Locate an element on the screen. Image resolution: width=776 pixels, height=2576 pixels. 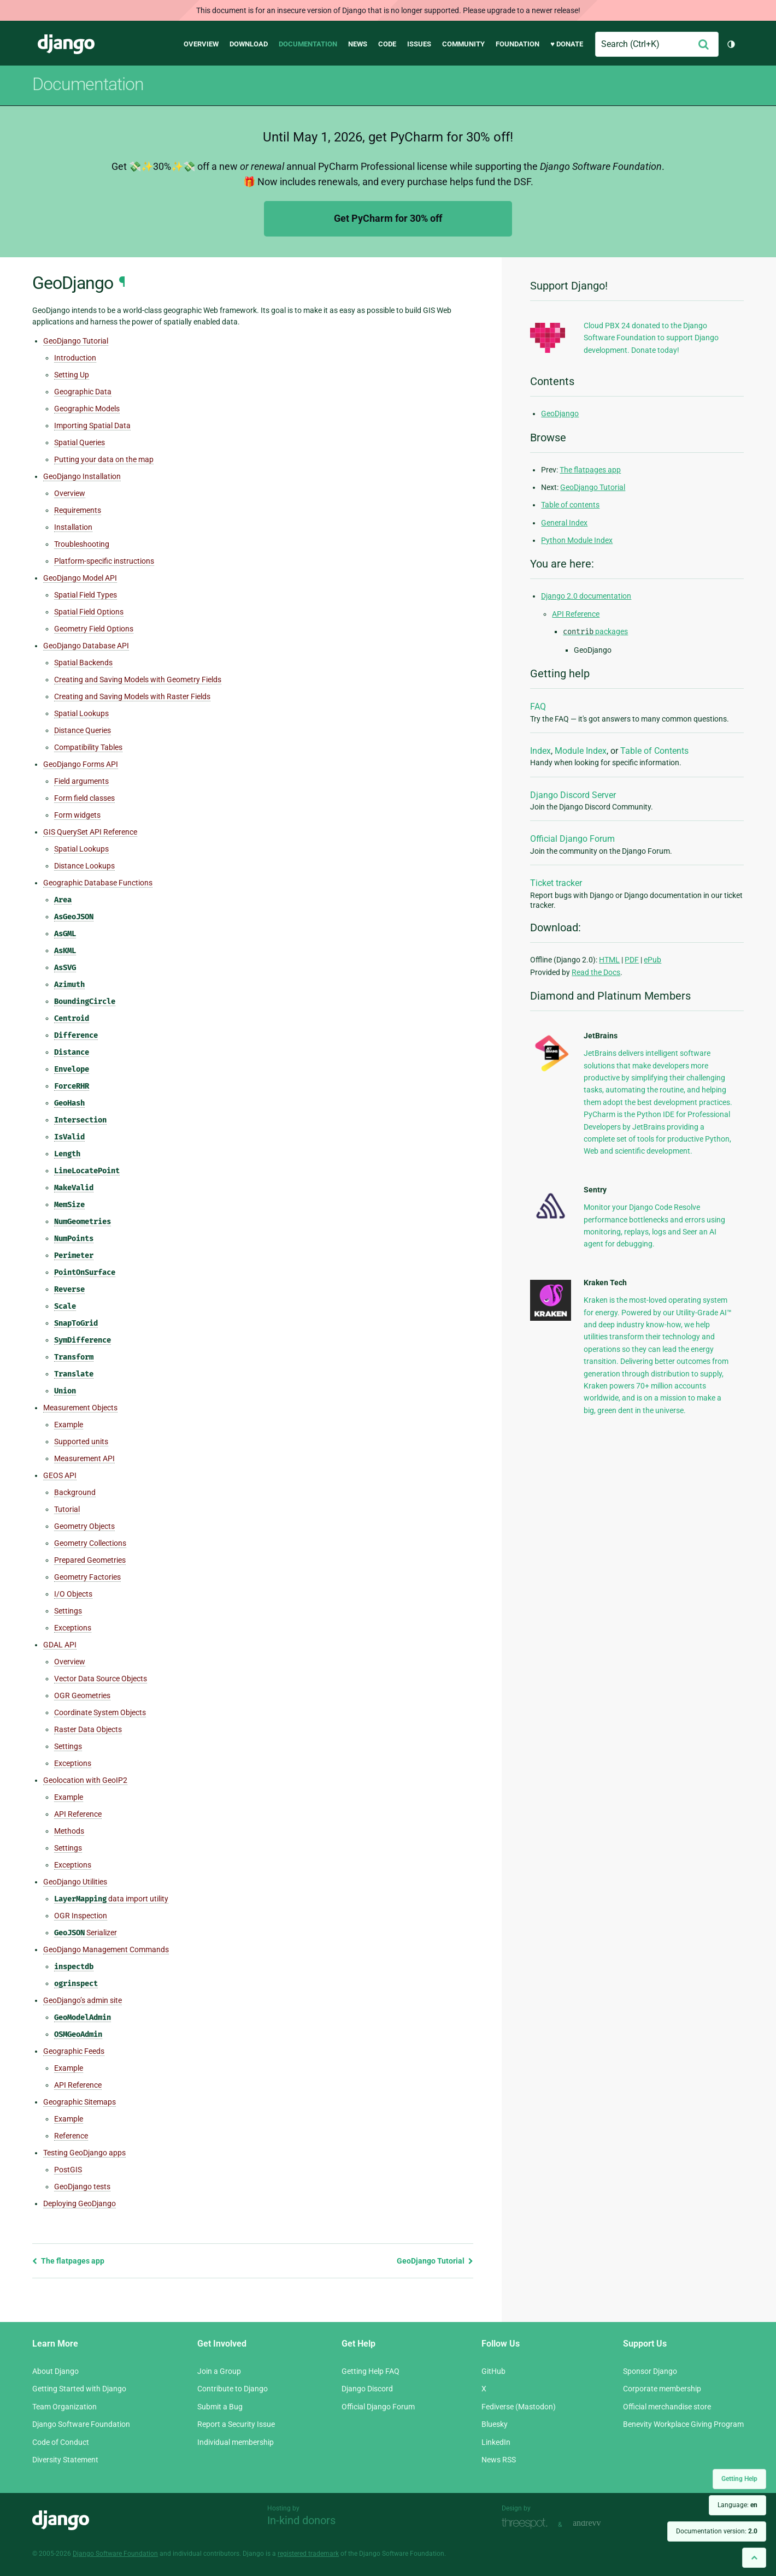
I/O Objects is located at coordinates (73, 1594).